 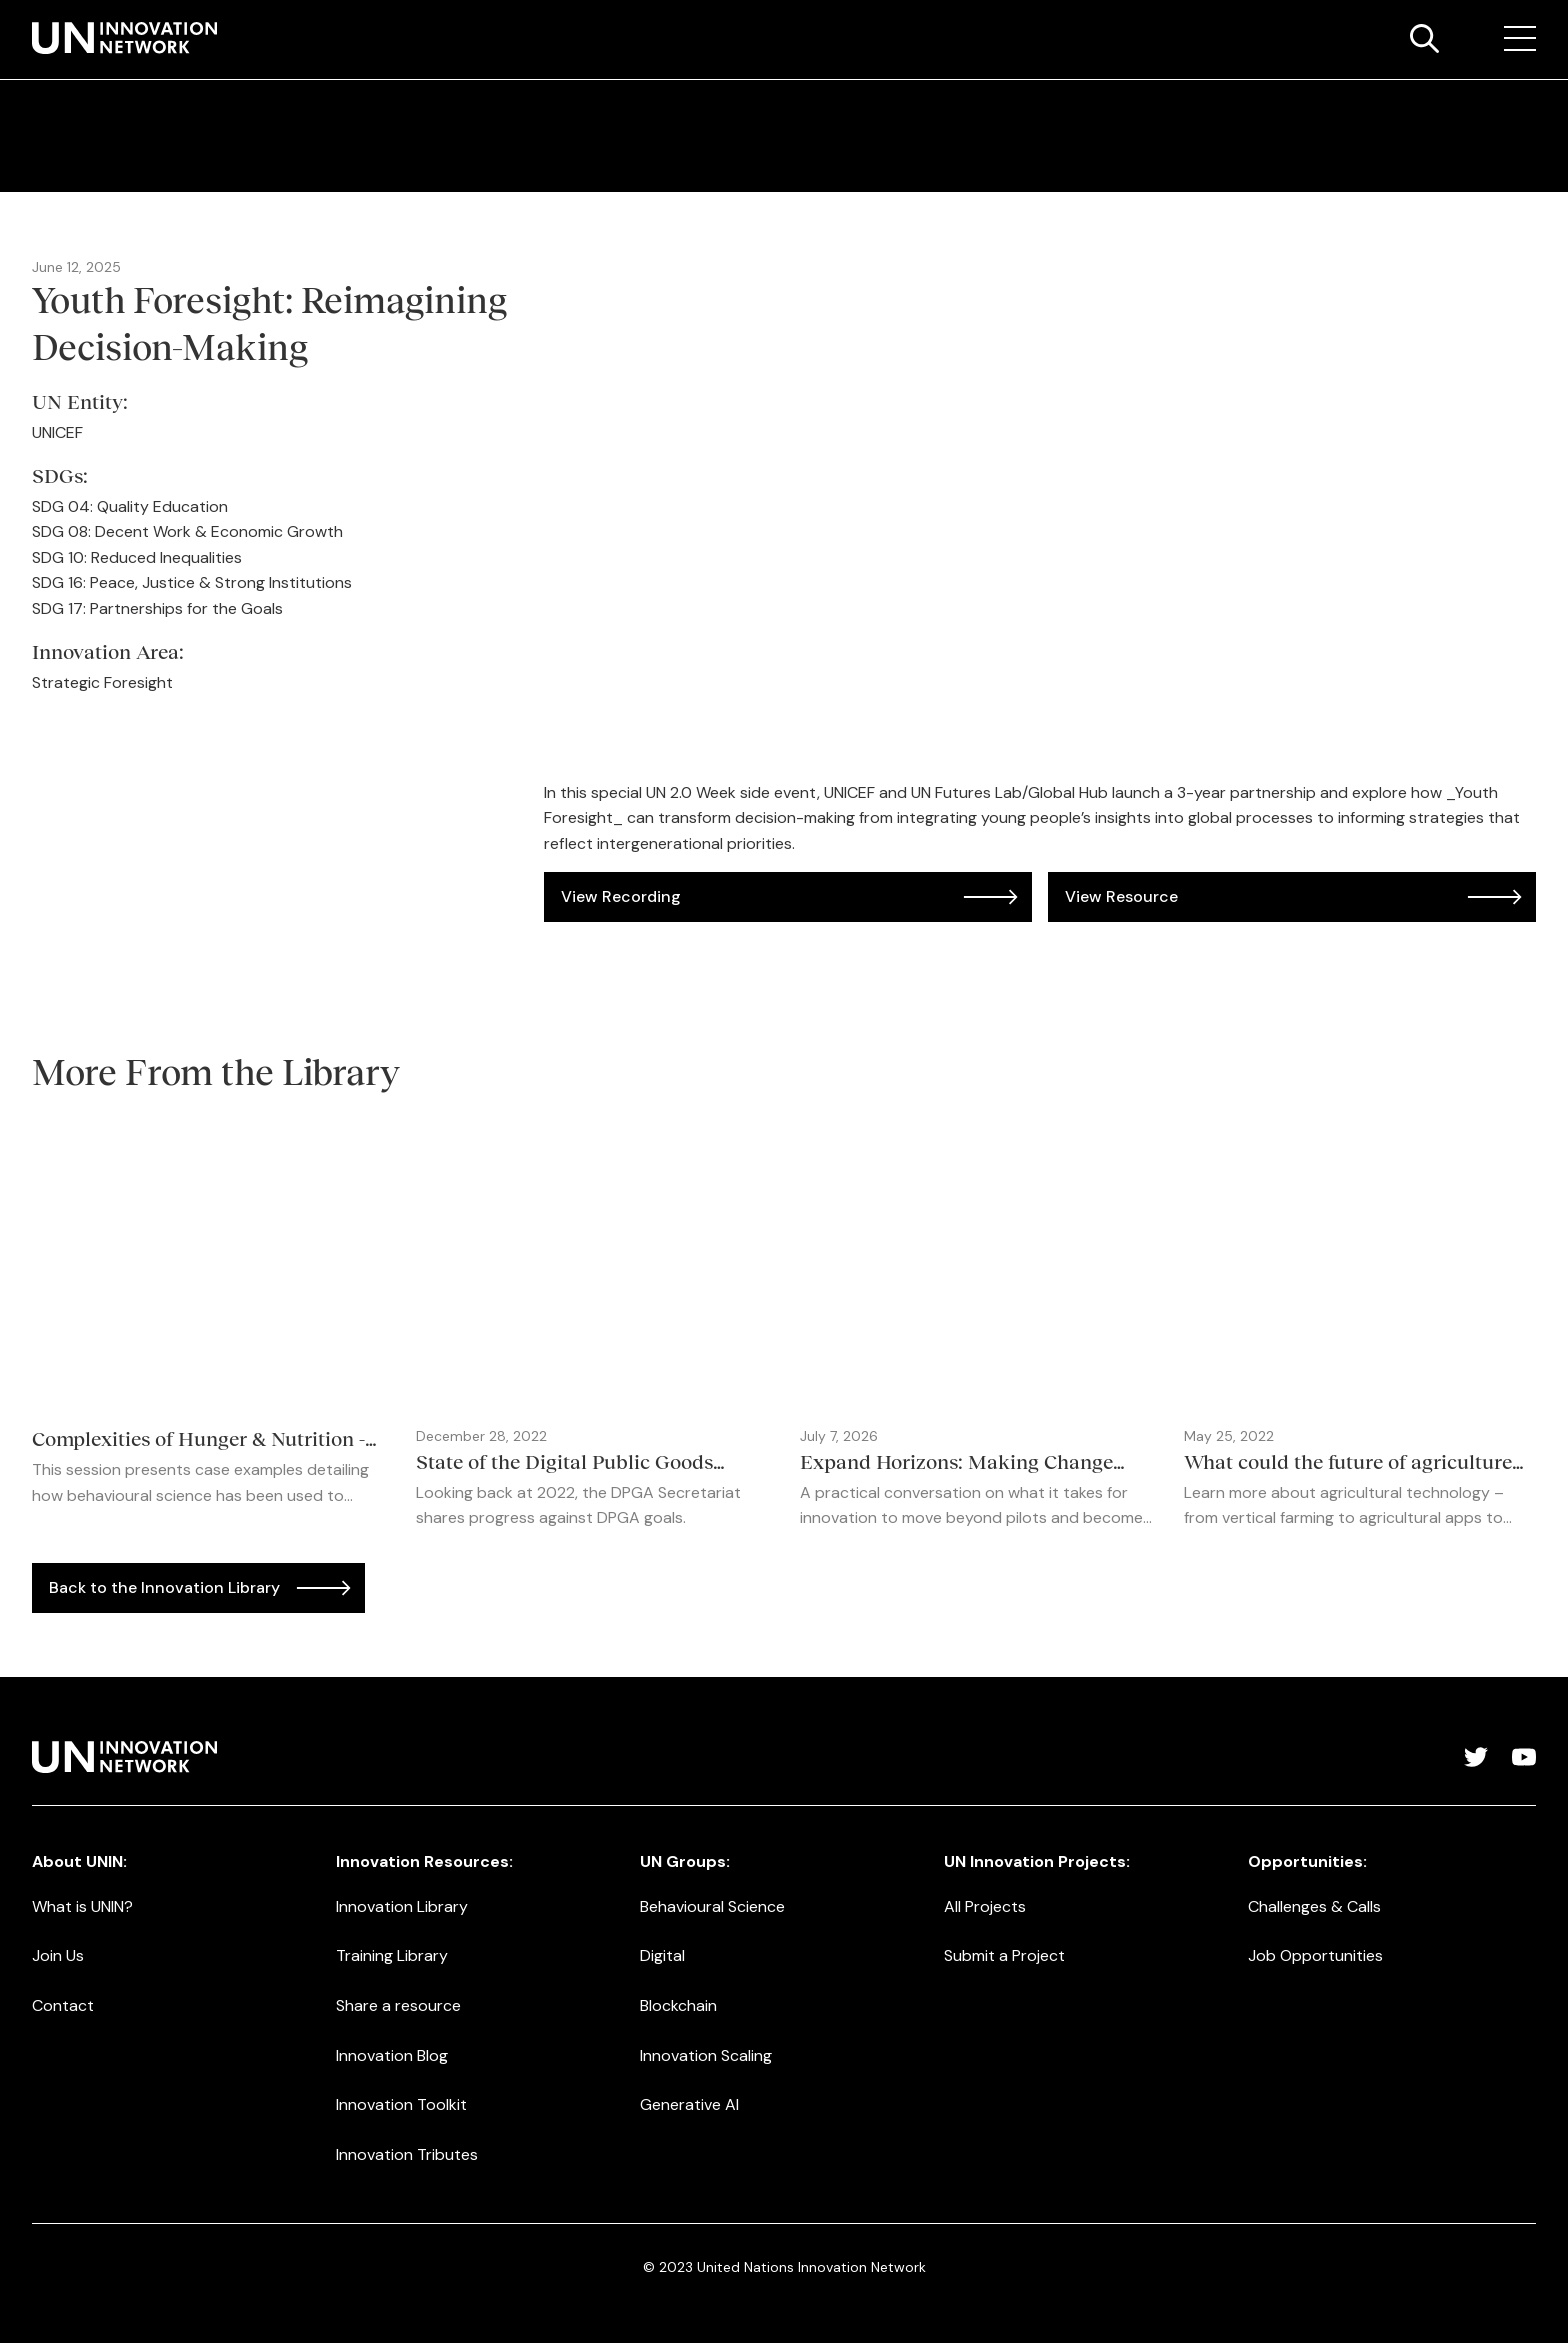 I want to click on Innovation Library, so click(x=402, y=1906).